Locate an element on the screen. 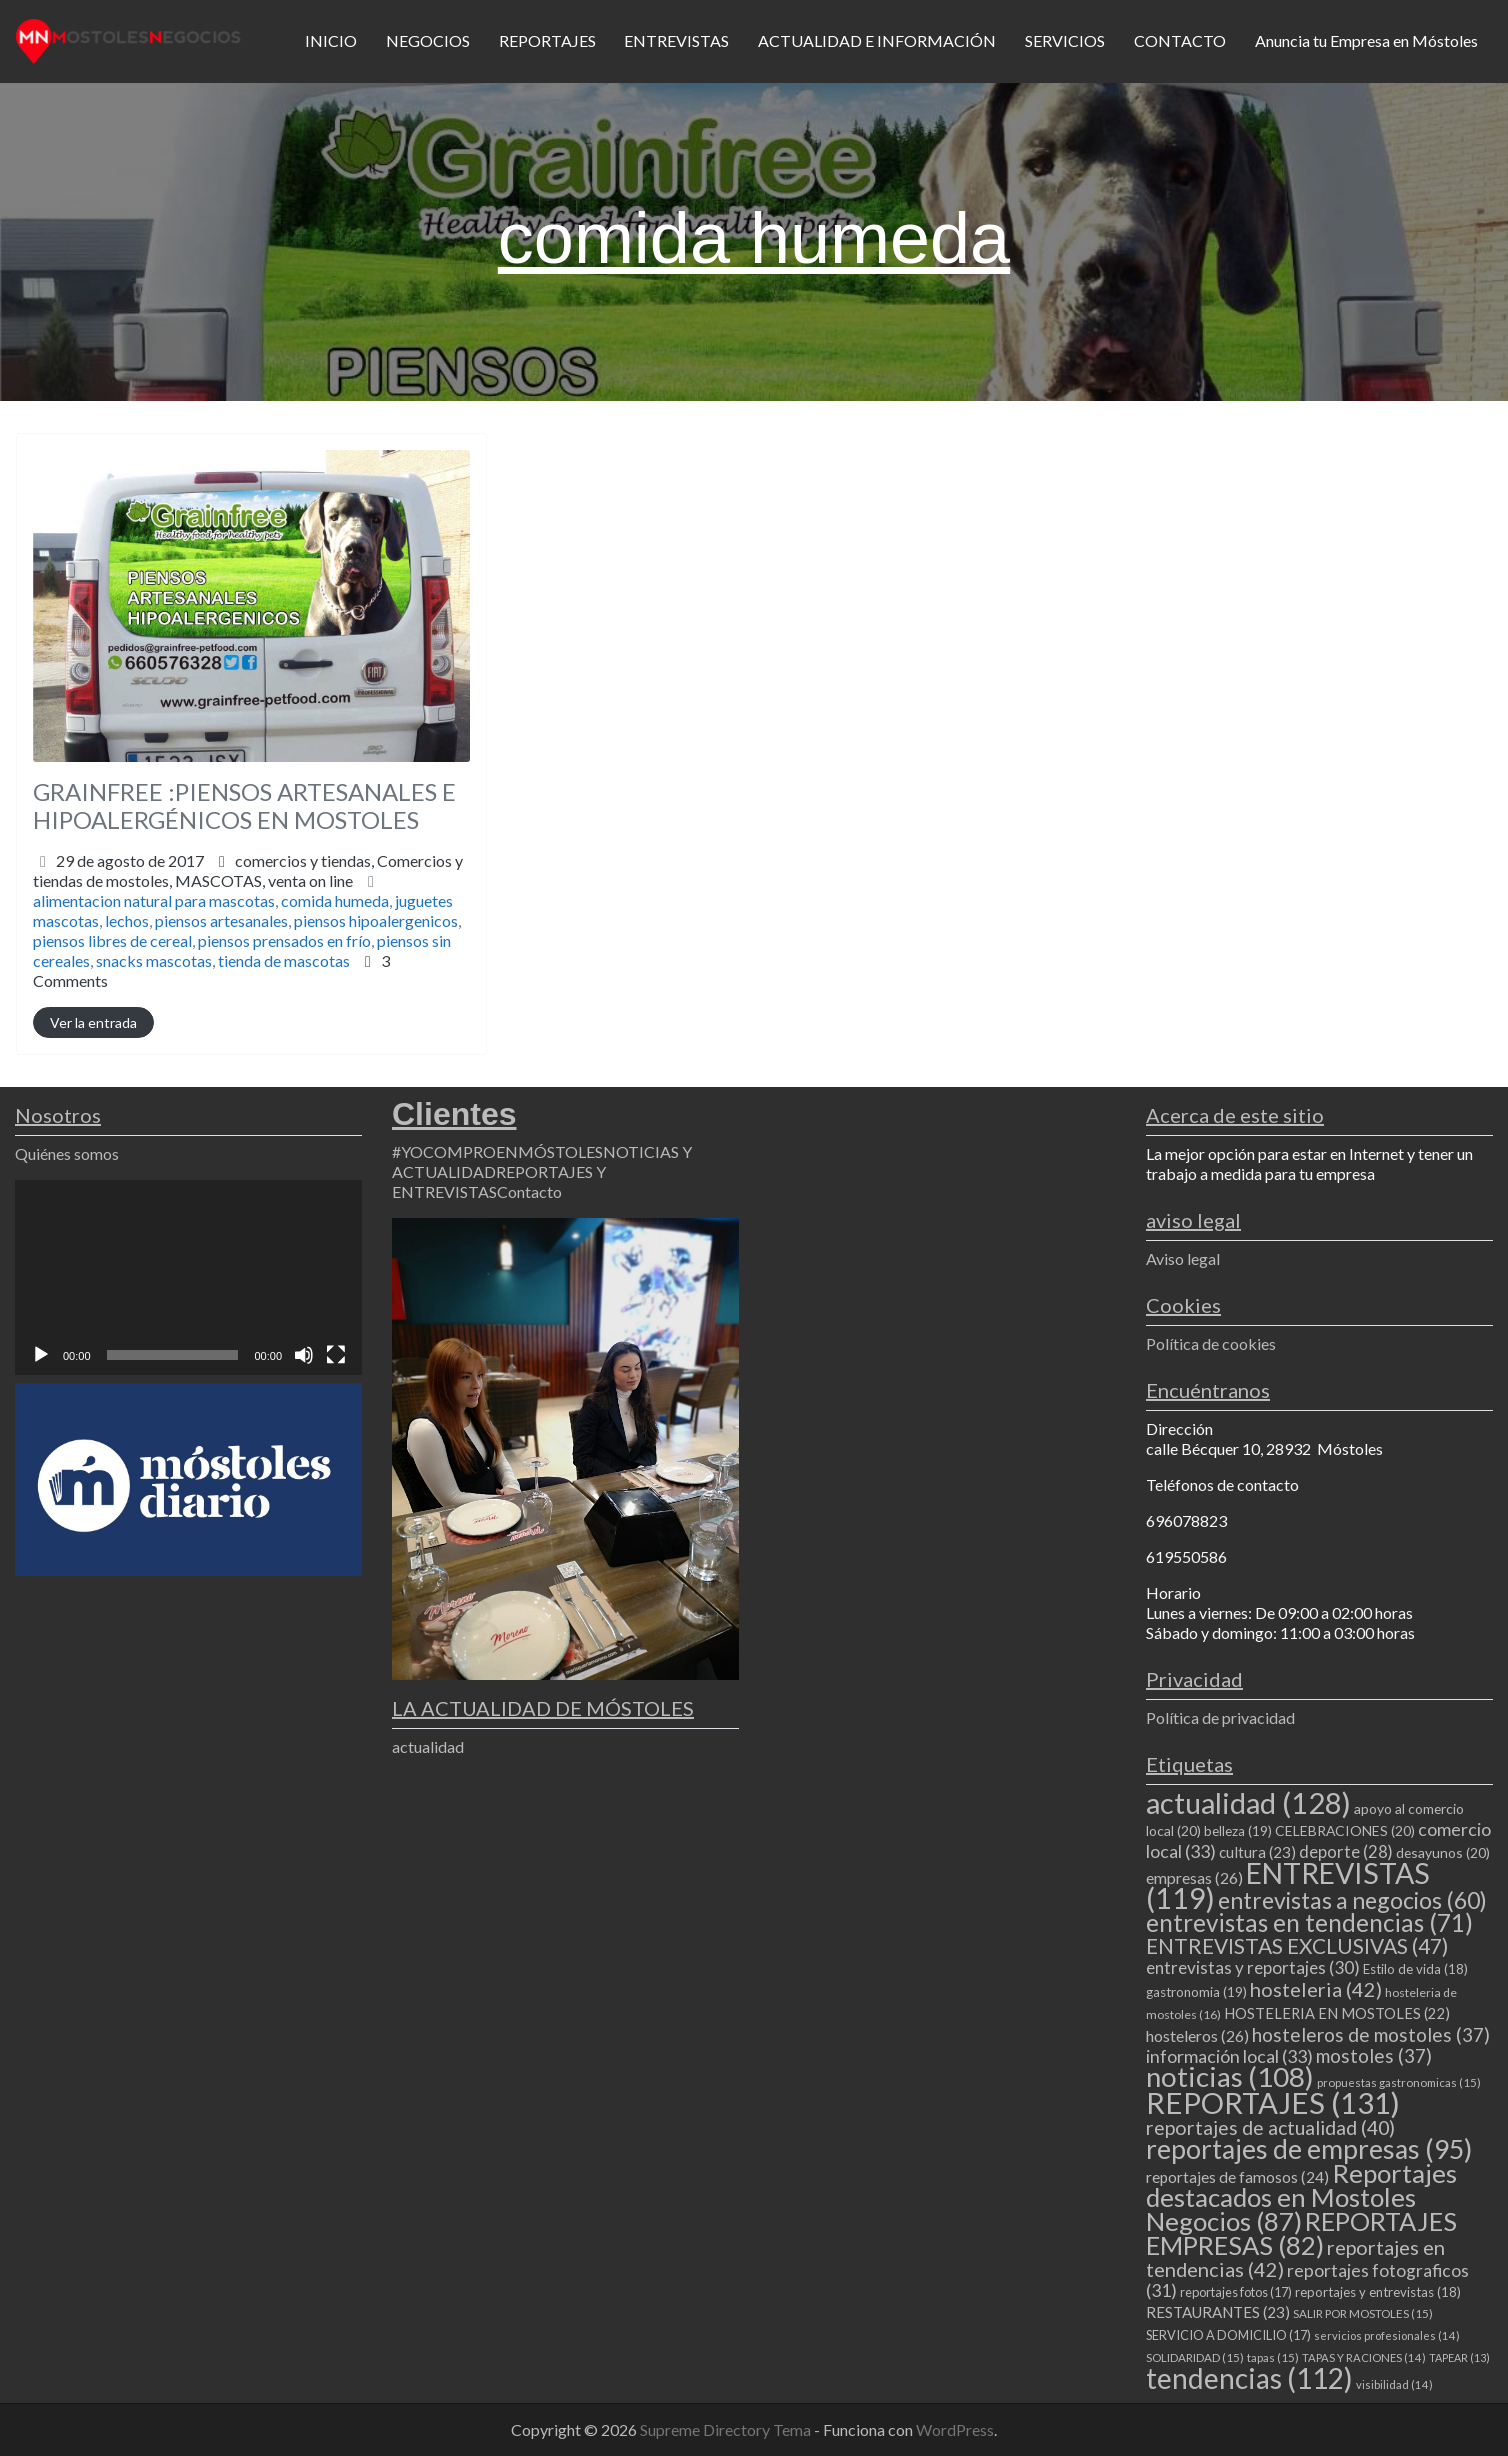  belleza [belleza (19 elementos)] is located at coordinates (1238, 1831).